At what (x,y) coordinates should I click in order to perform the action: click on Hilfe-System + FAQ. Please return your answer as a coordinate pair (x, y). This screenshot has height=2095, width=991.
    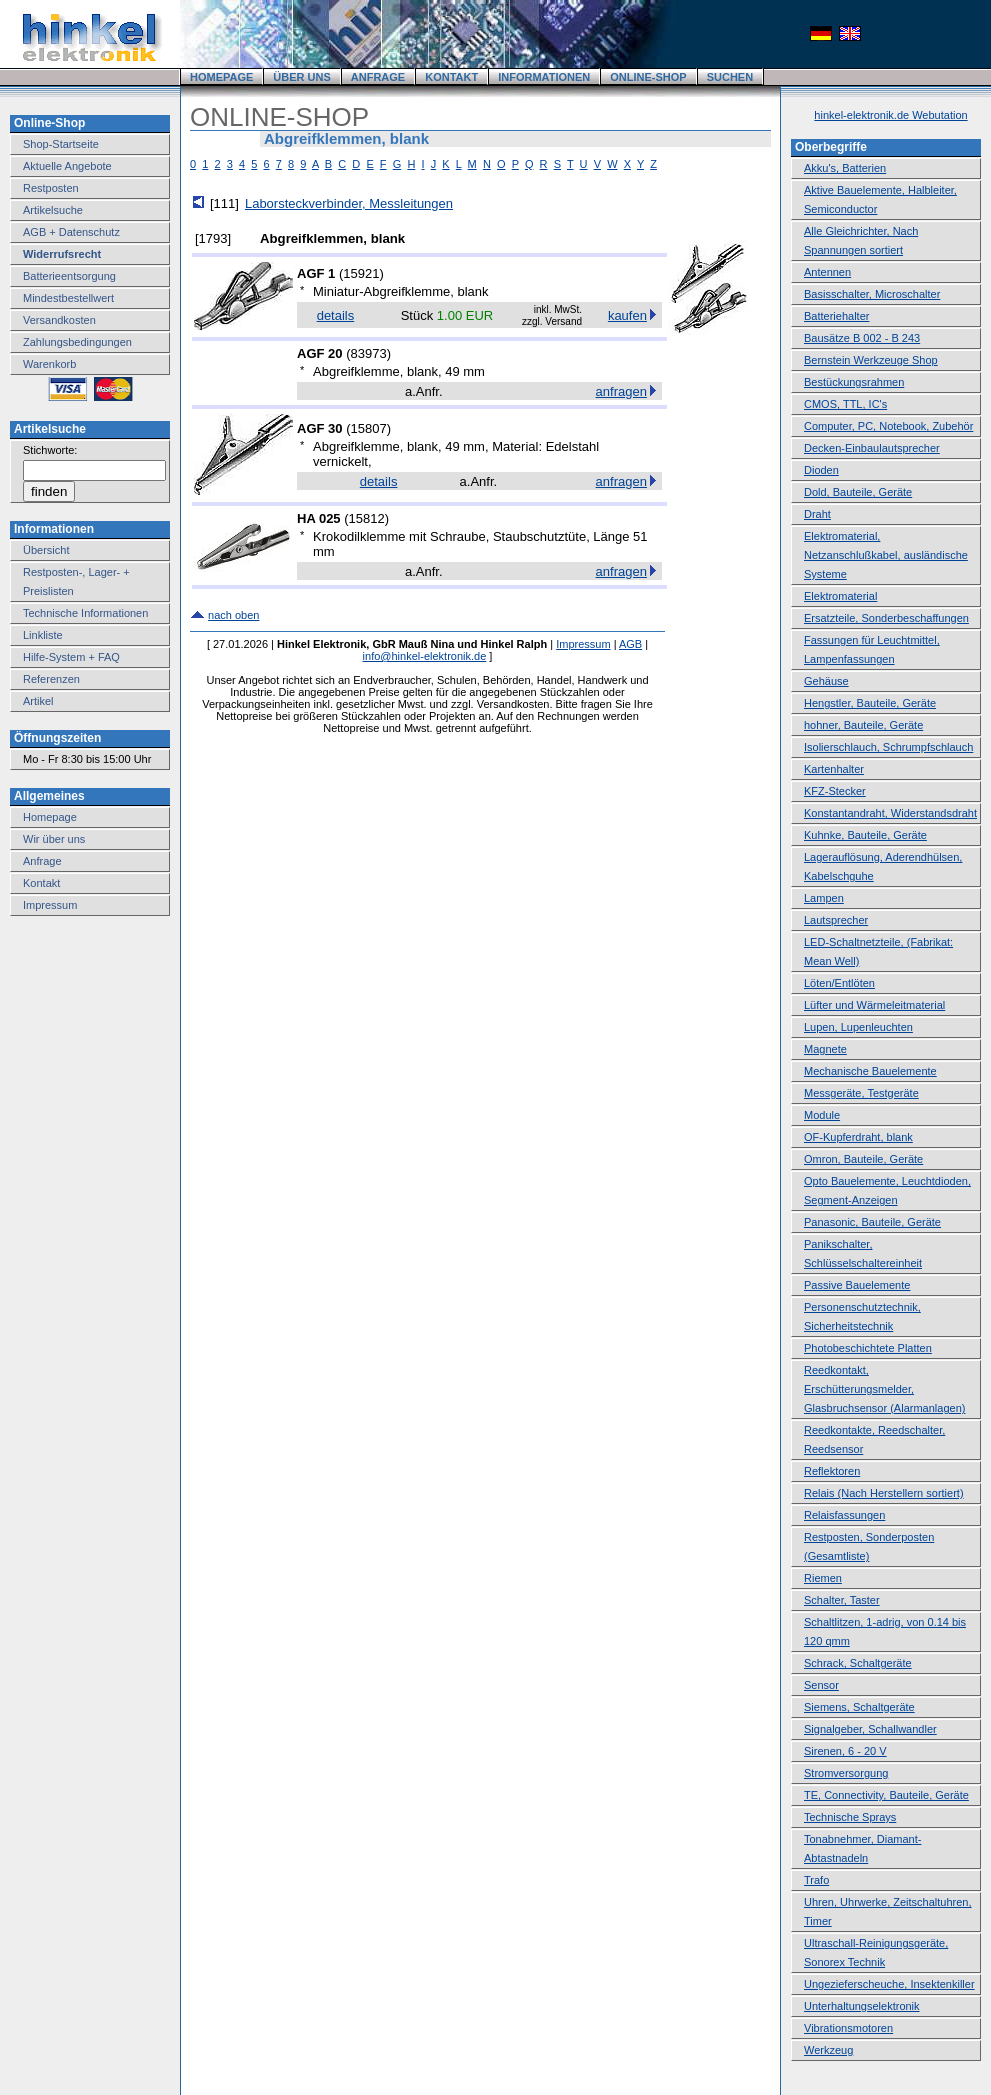
    Looking at the image, I should click on (71, 657).